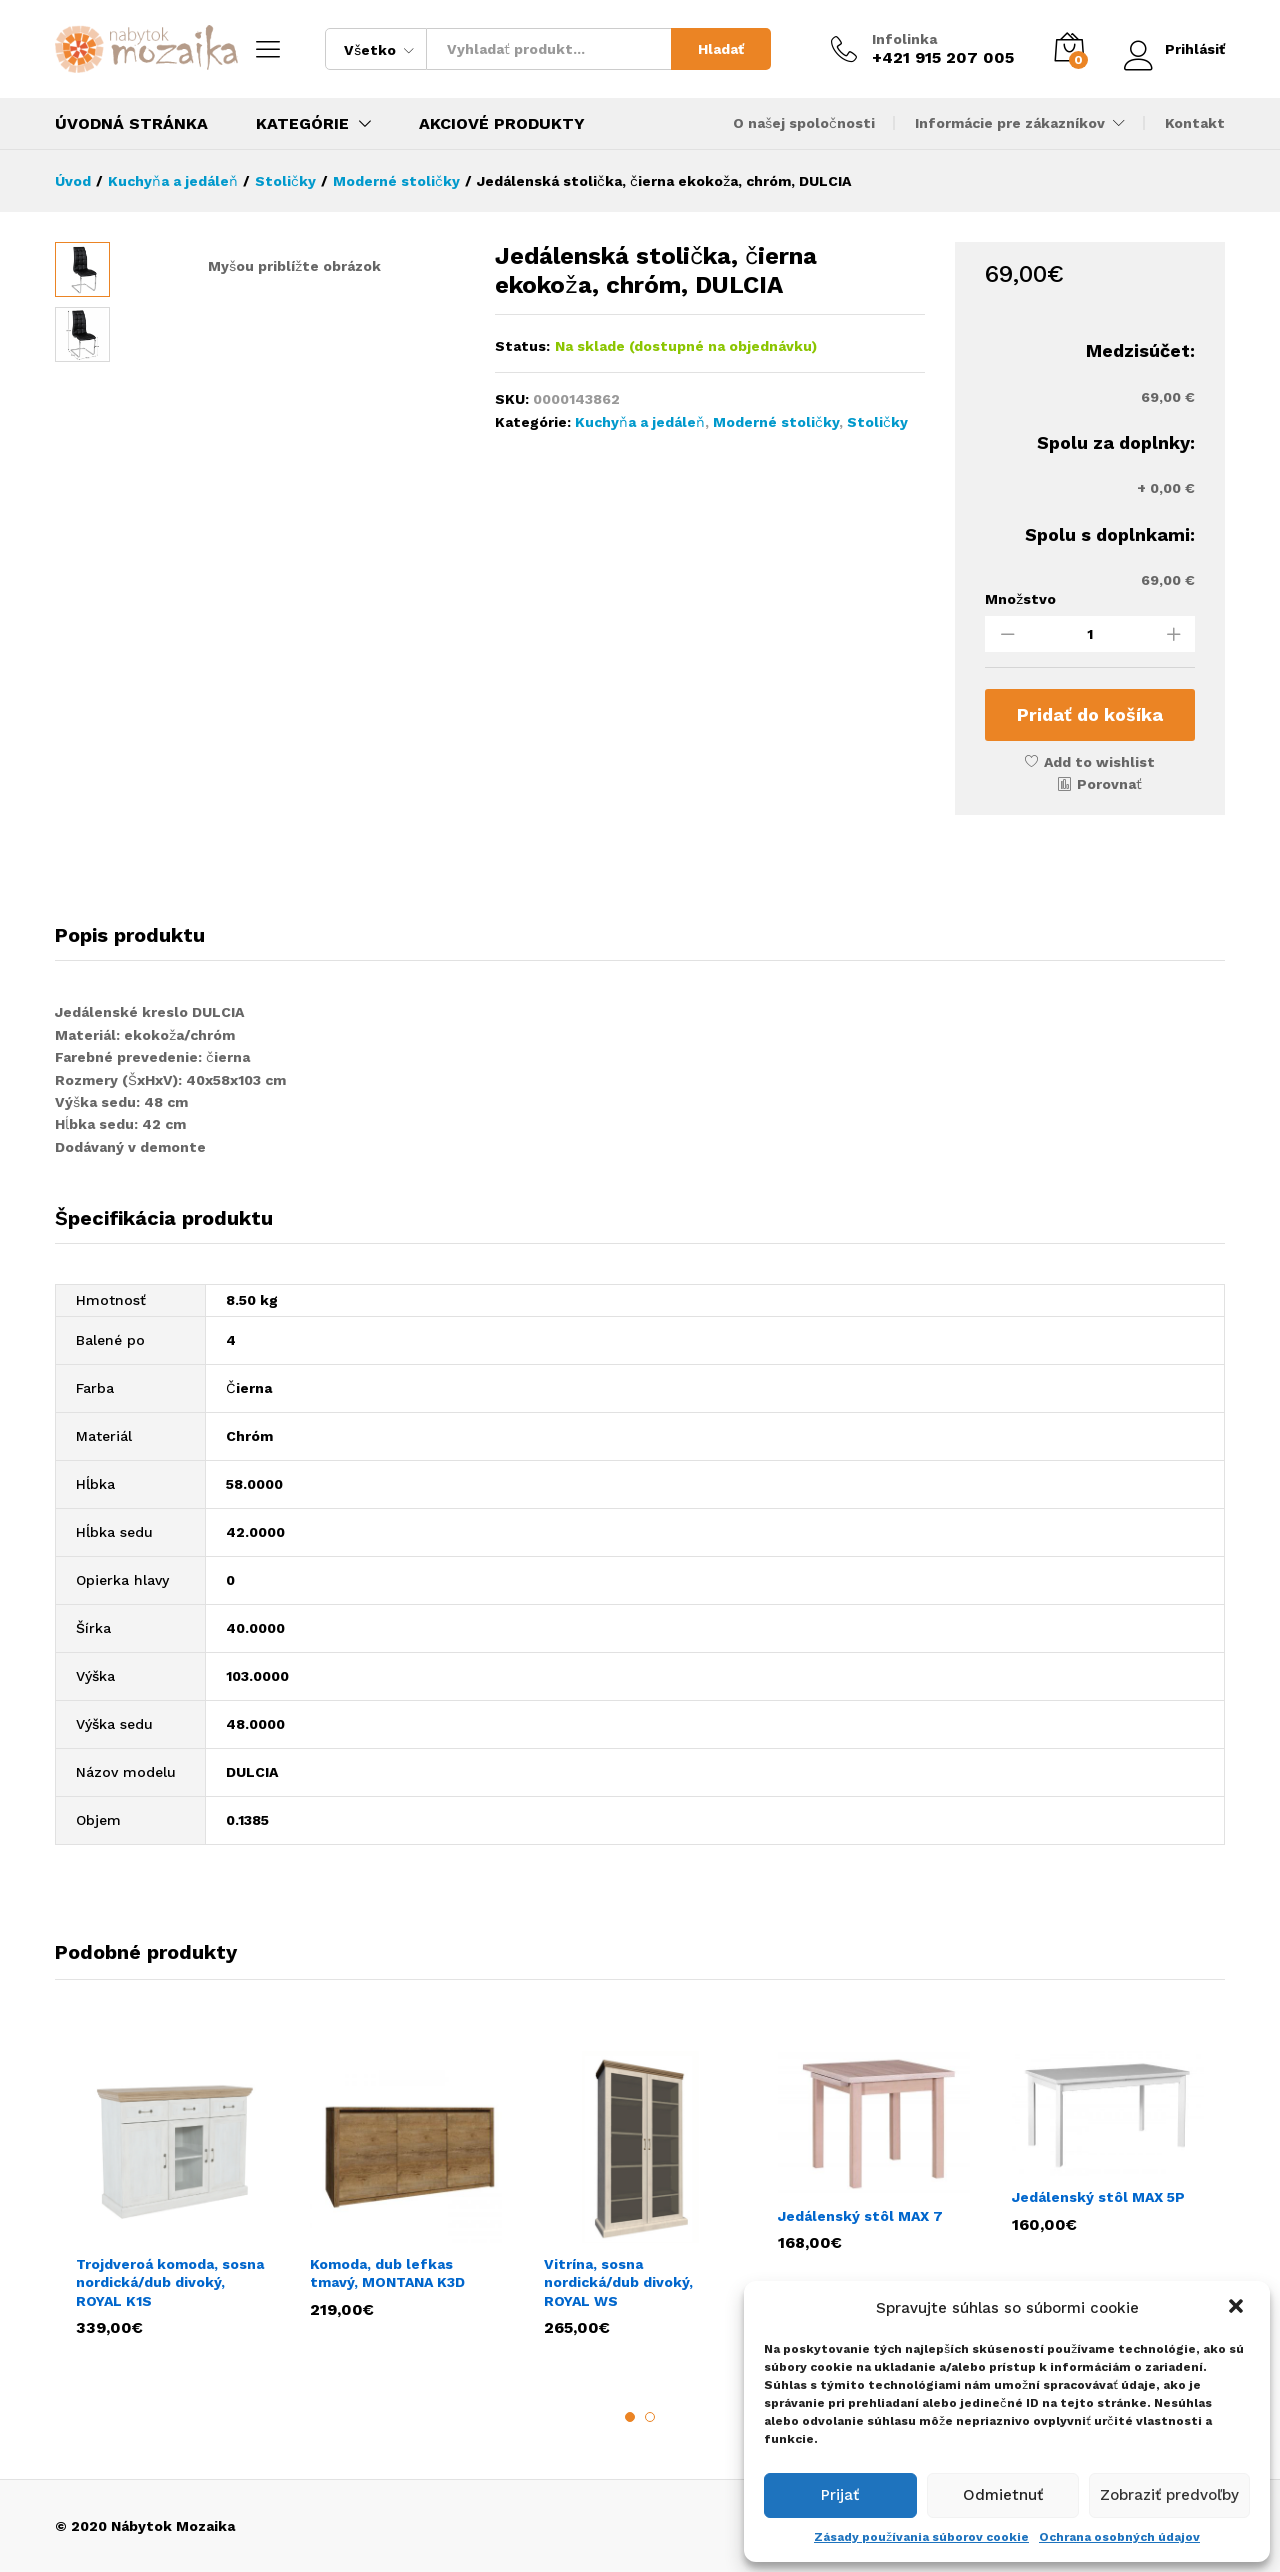 The height and width of the screenshot is (2572, 1280). What do you see at coordinates (640, 422) in the screenshot?
I see `Kuchyňa a jedáleň` at bounding box center [640, 422].